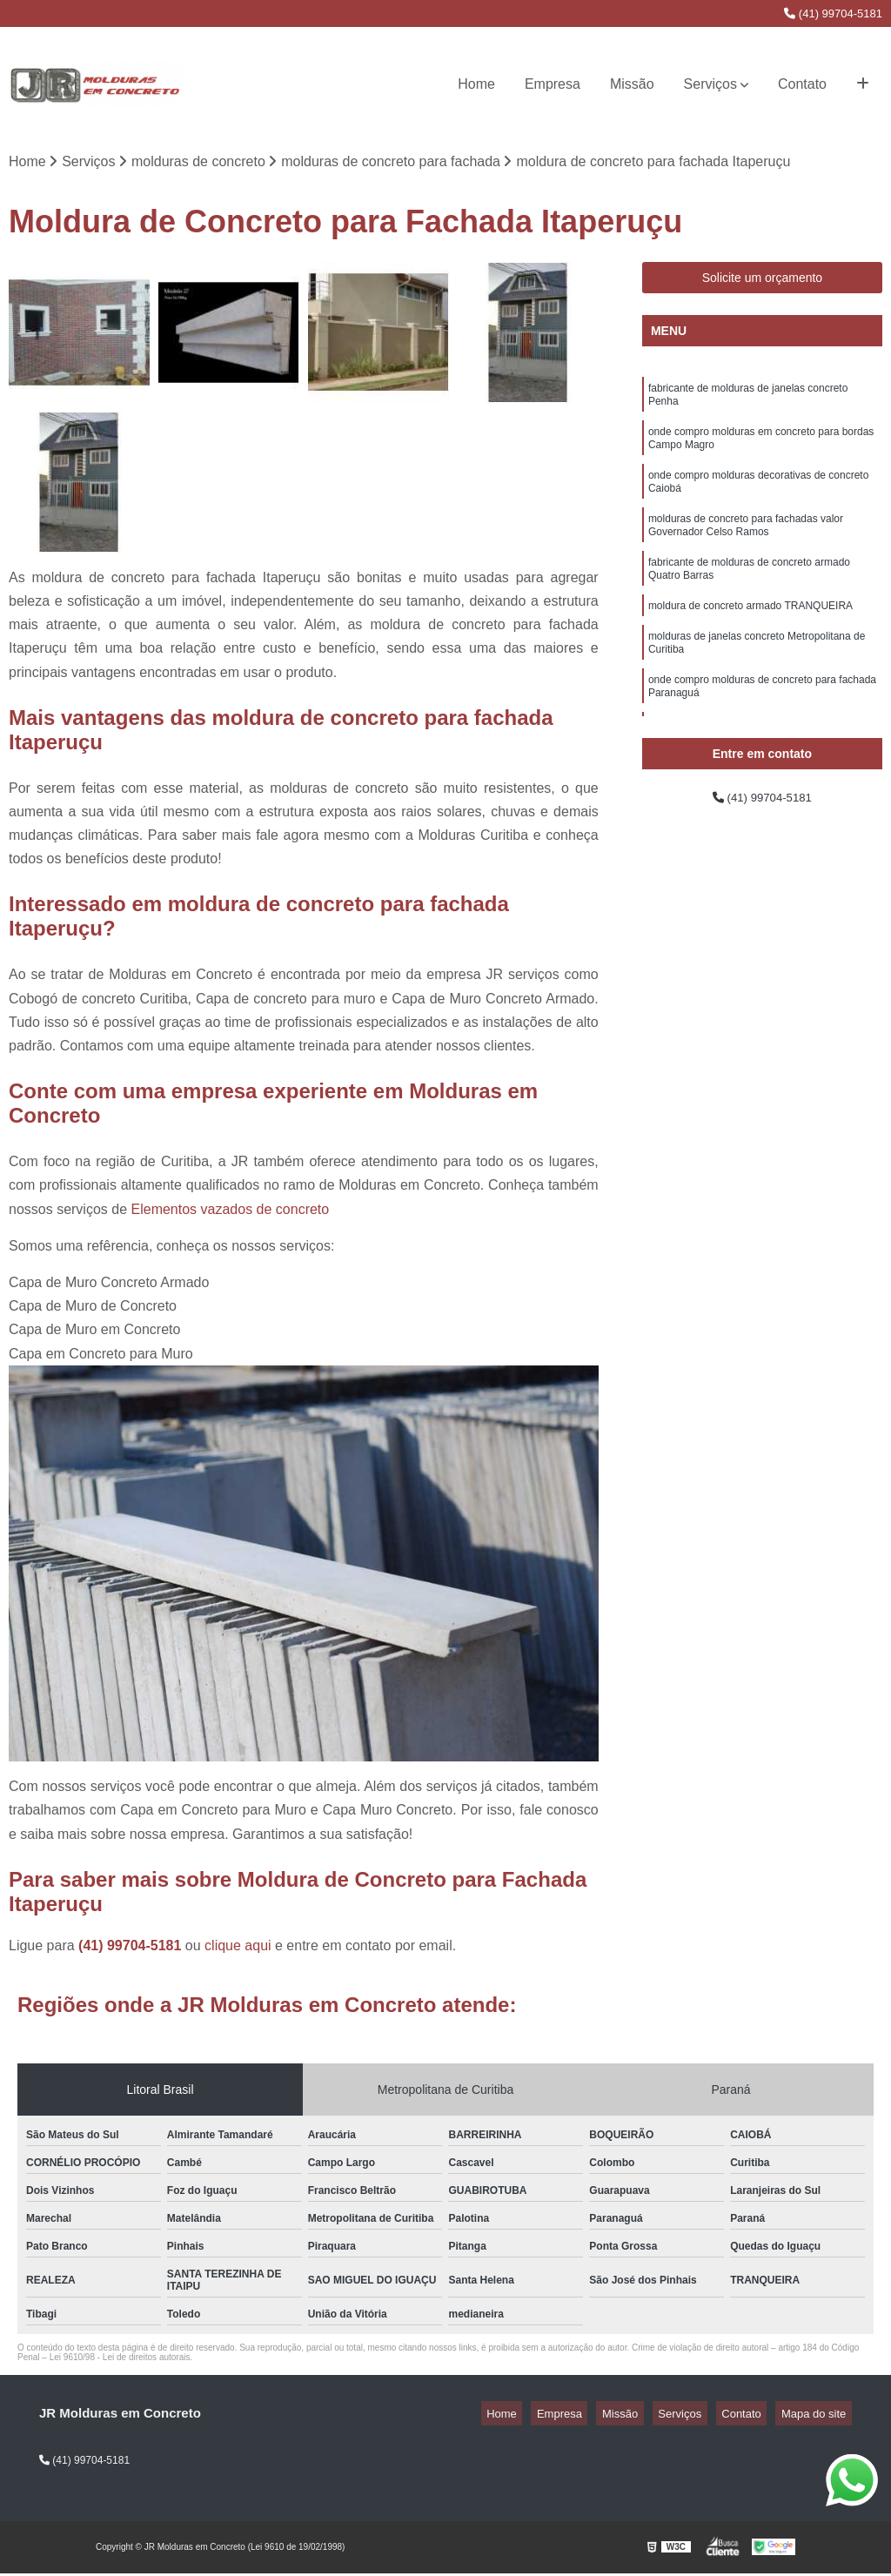  Describe the element at coordinates (833, 13) in the screenshot. I see `(41) 99704-5181` at that location.